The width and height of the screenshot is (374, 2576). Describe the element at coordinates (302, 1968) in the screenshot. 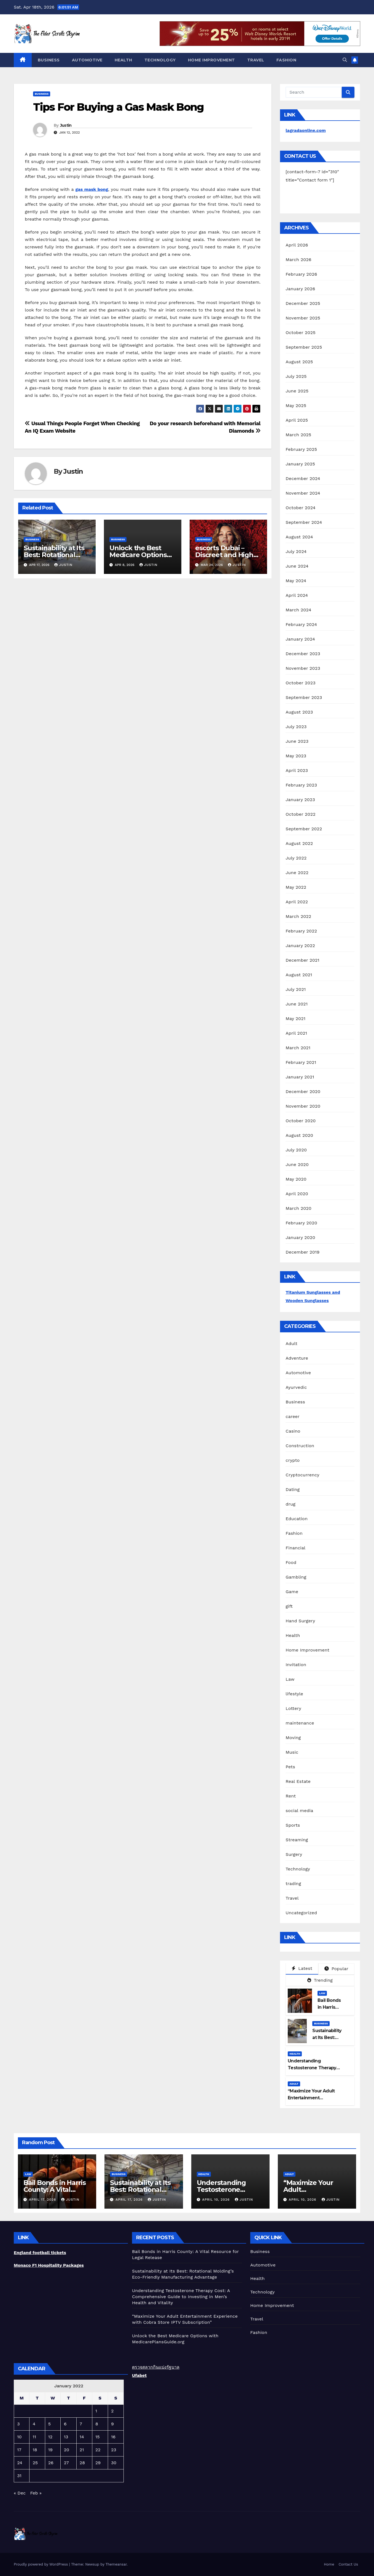

I see `Latest [tab]` at that location.